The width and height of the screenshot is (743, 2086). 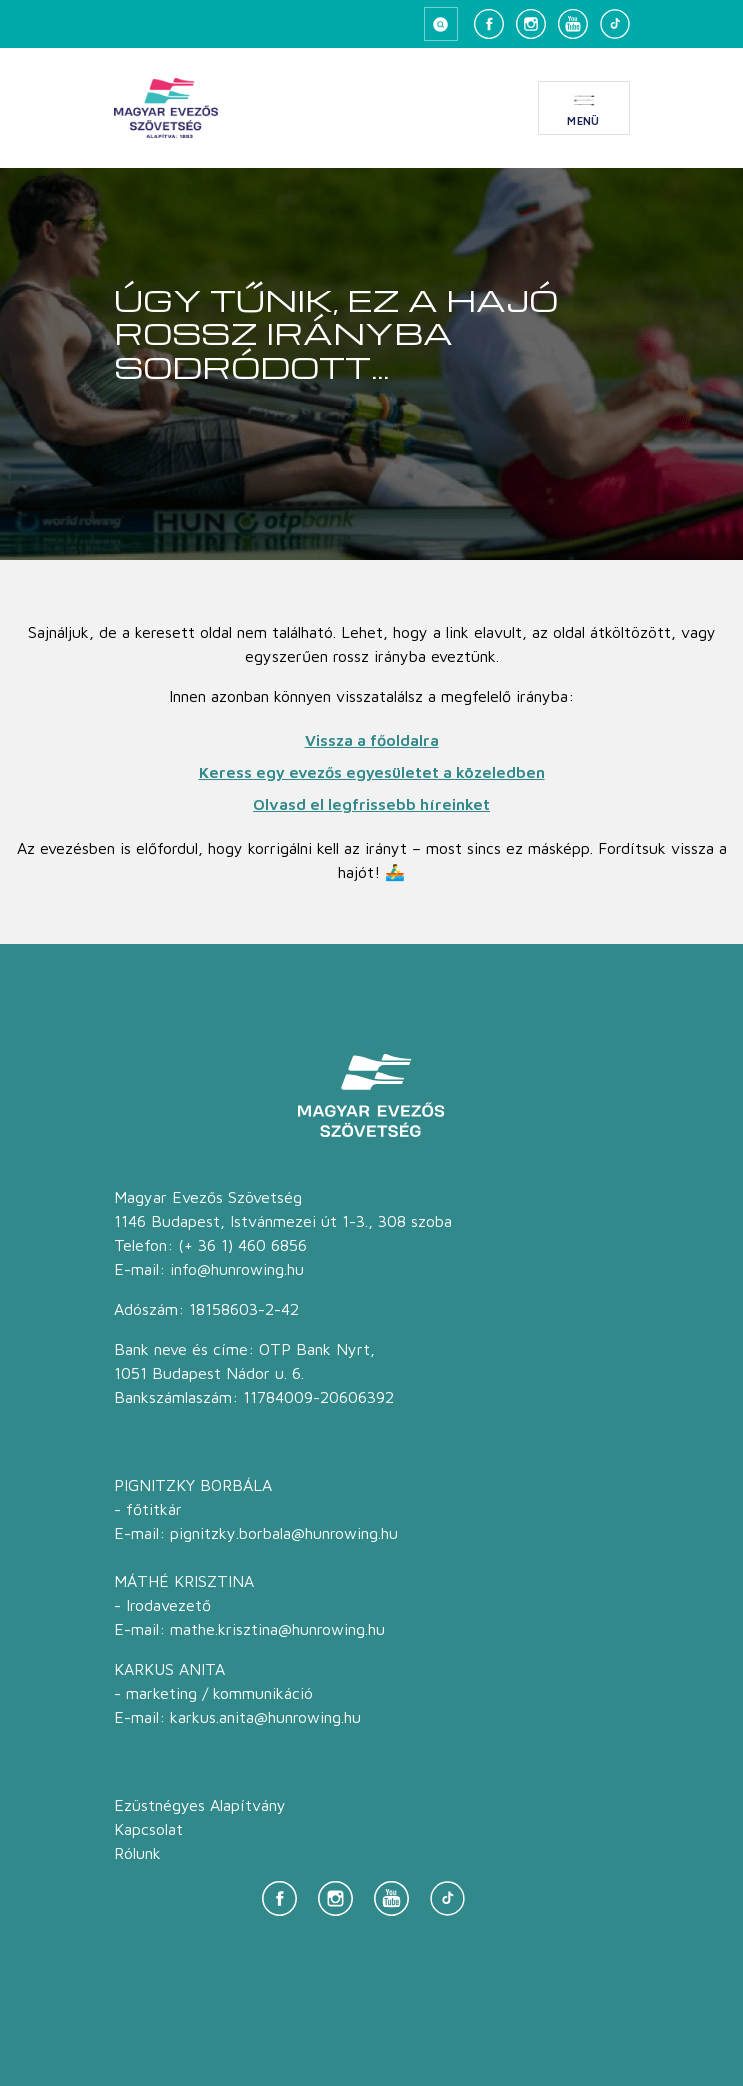 I want to click on [Facebook], so click(x=489, y=24).